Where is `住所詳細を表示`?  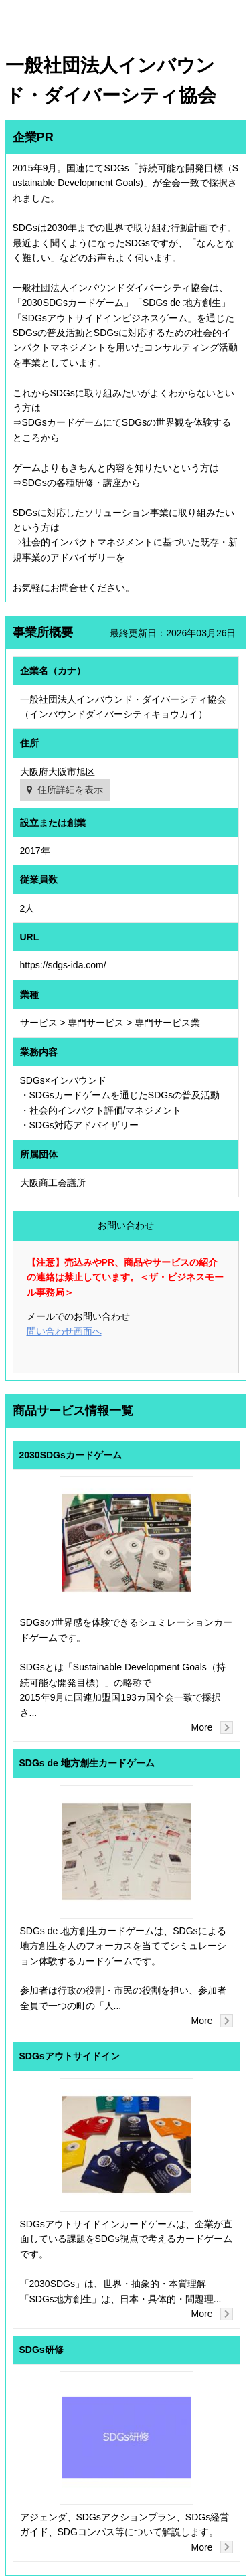
住所詳細を表示 is located at coordinates (70, 789).